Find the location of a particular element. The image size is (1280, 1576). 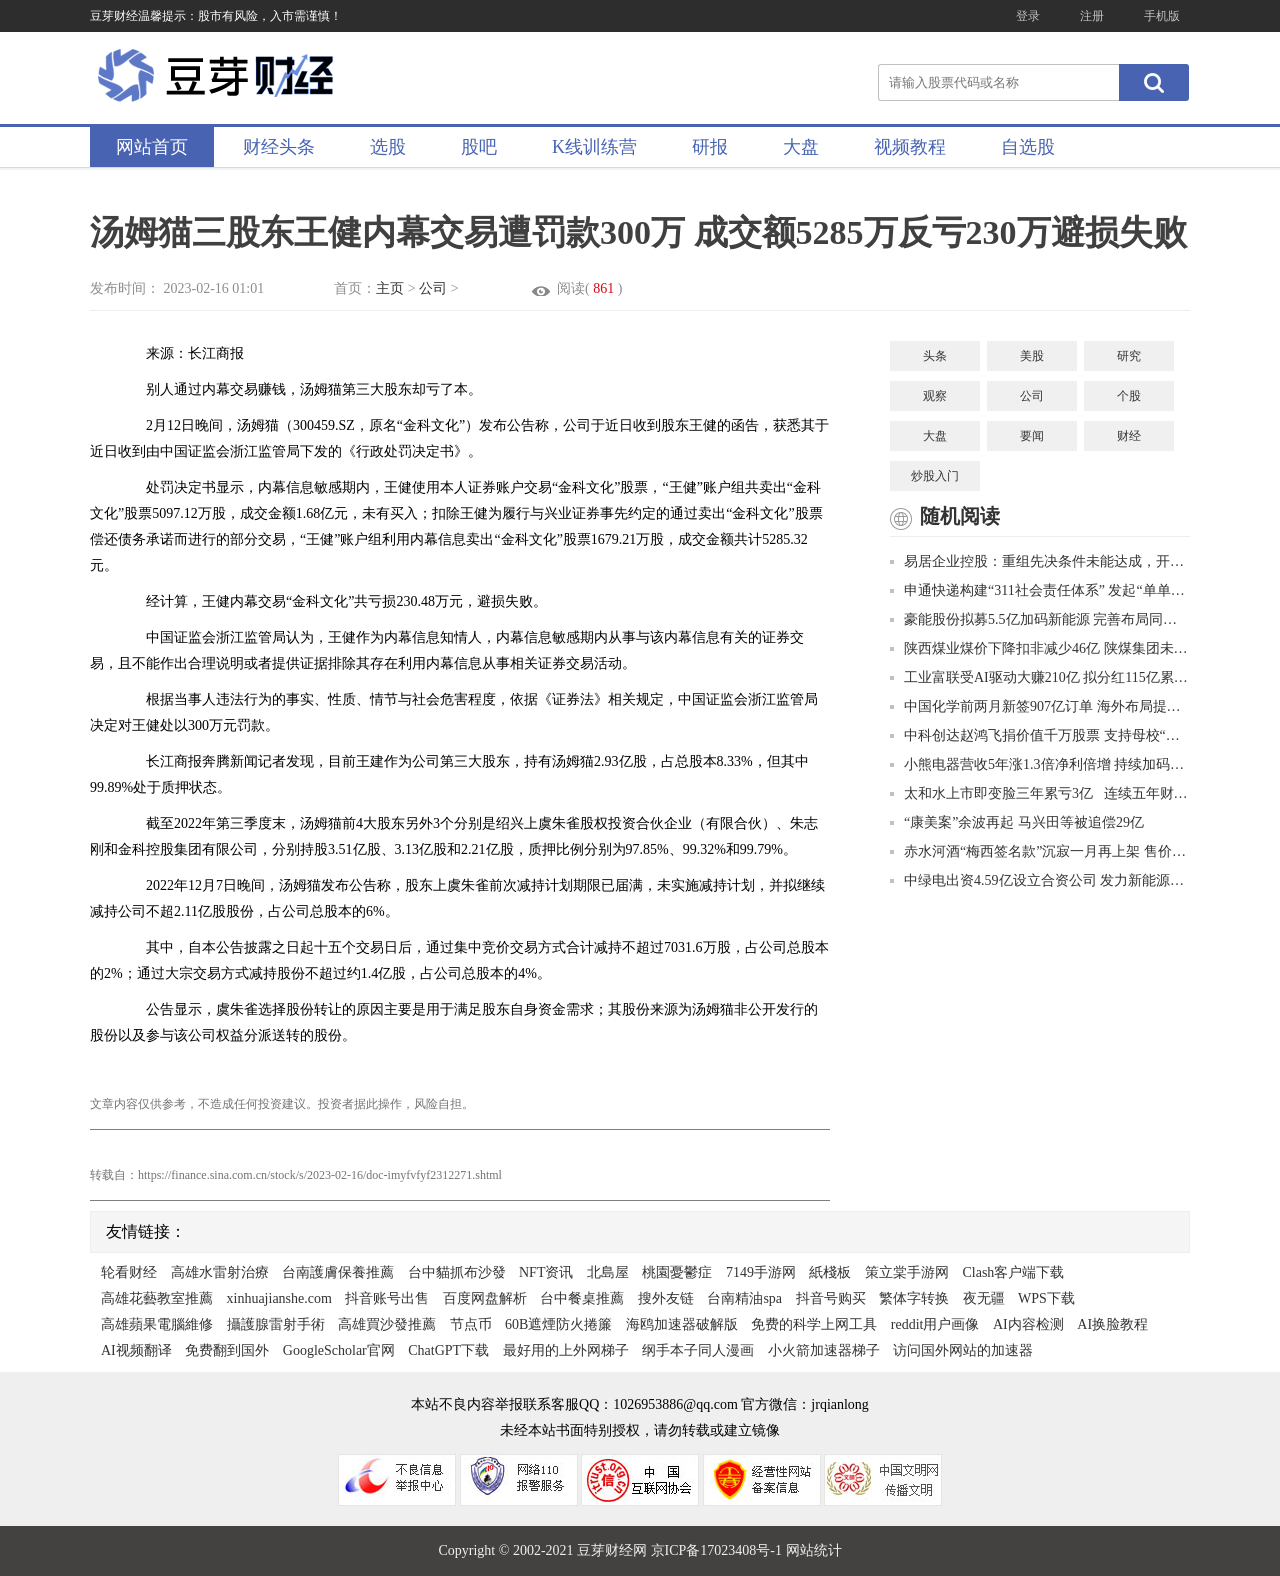

个股 is located at coordinates (1129, 396).